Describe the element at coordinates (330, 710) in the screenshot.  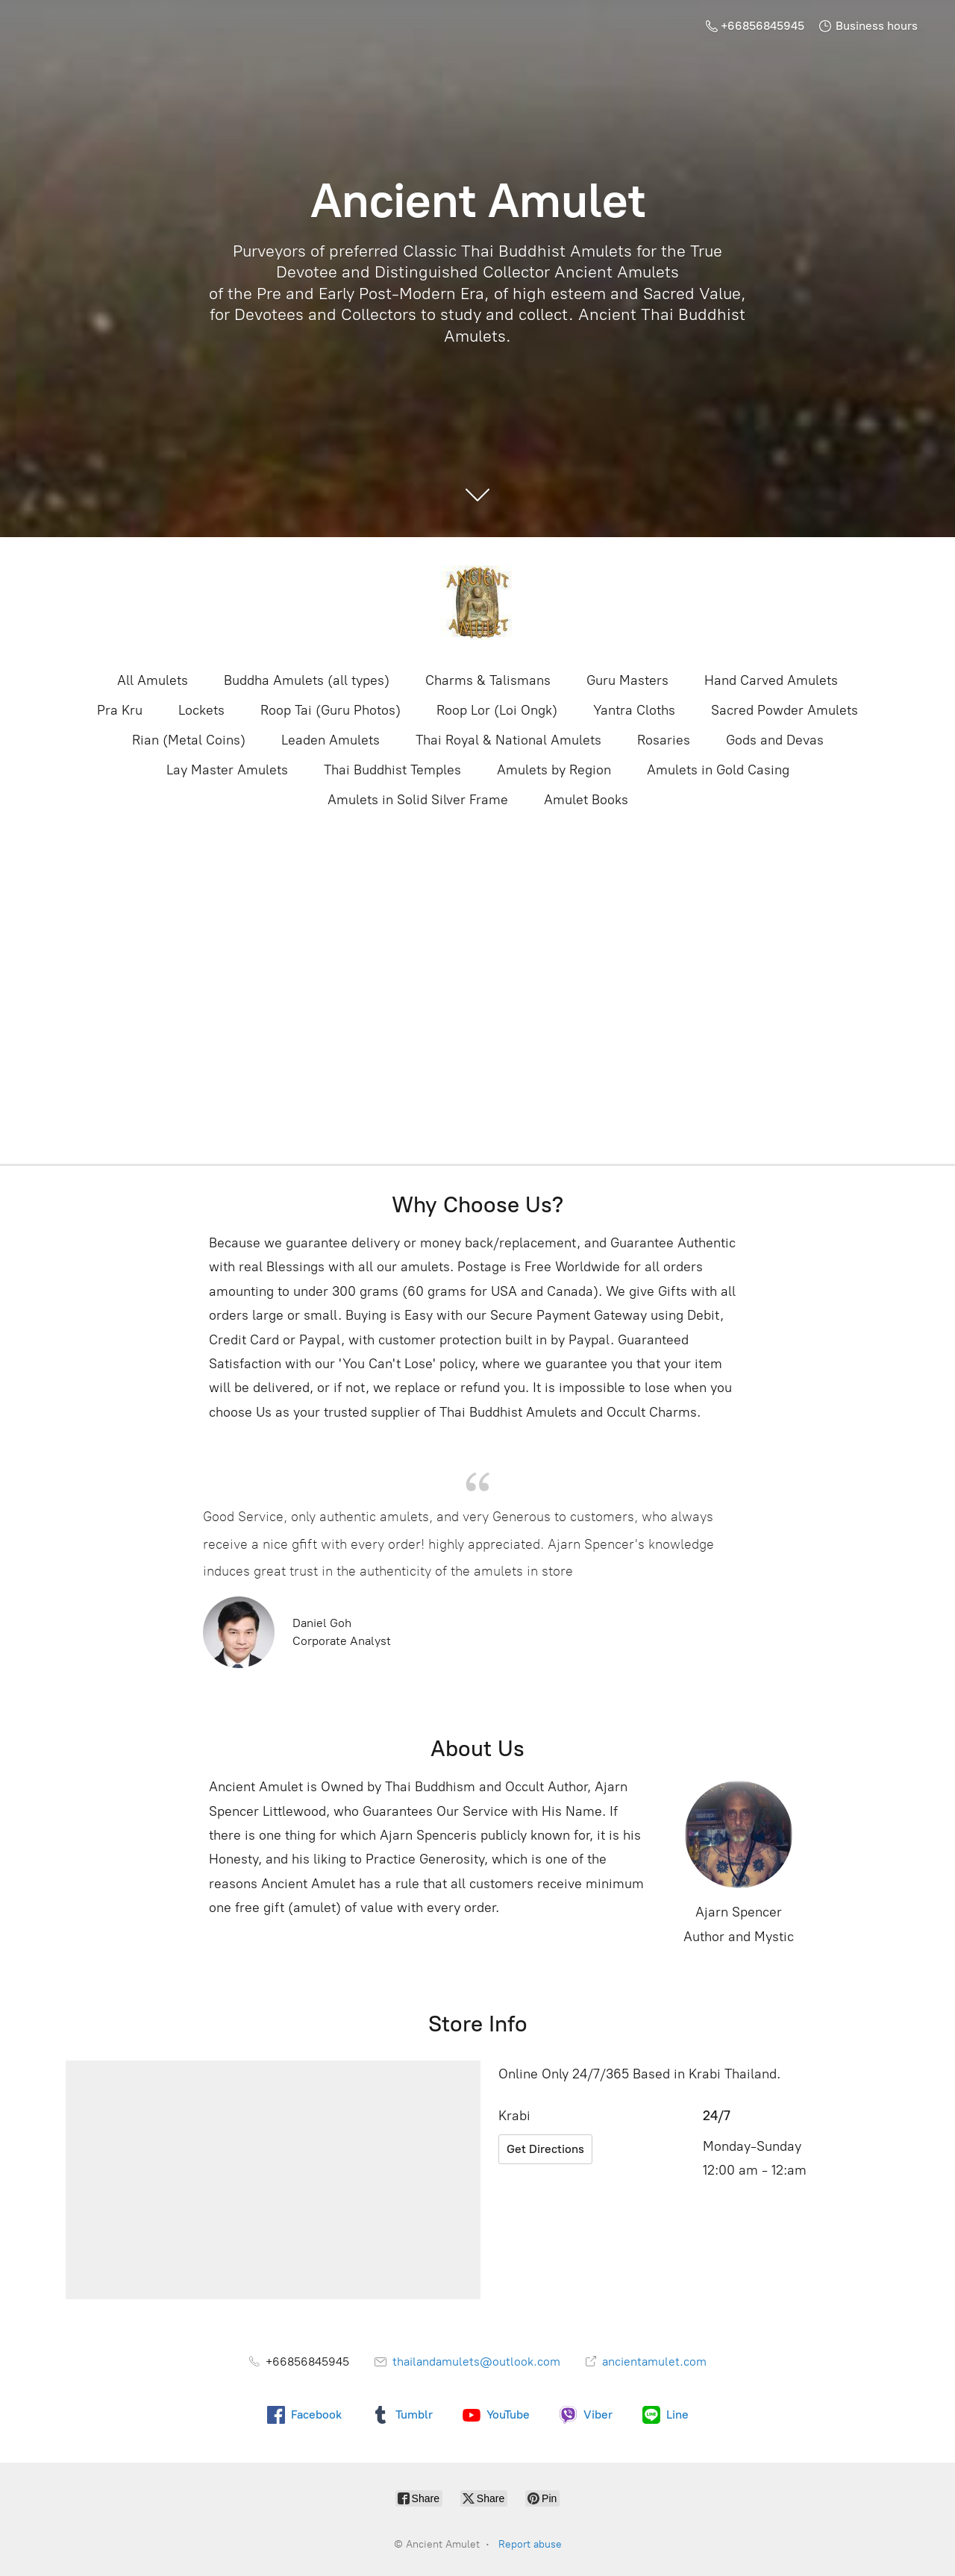
I see `Roop Tai (Guru Photos)` at that location.